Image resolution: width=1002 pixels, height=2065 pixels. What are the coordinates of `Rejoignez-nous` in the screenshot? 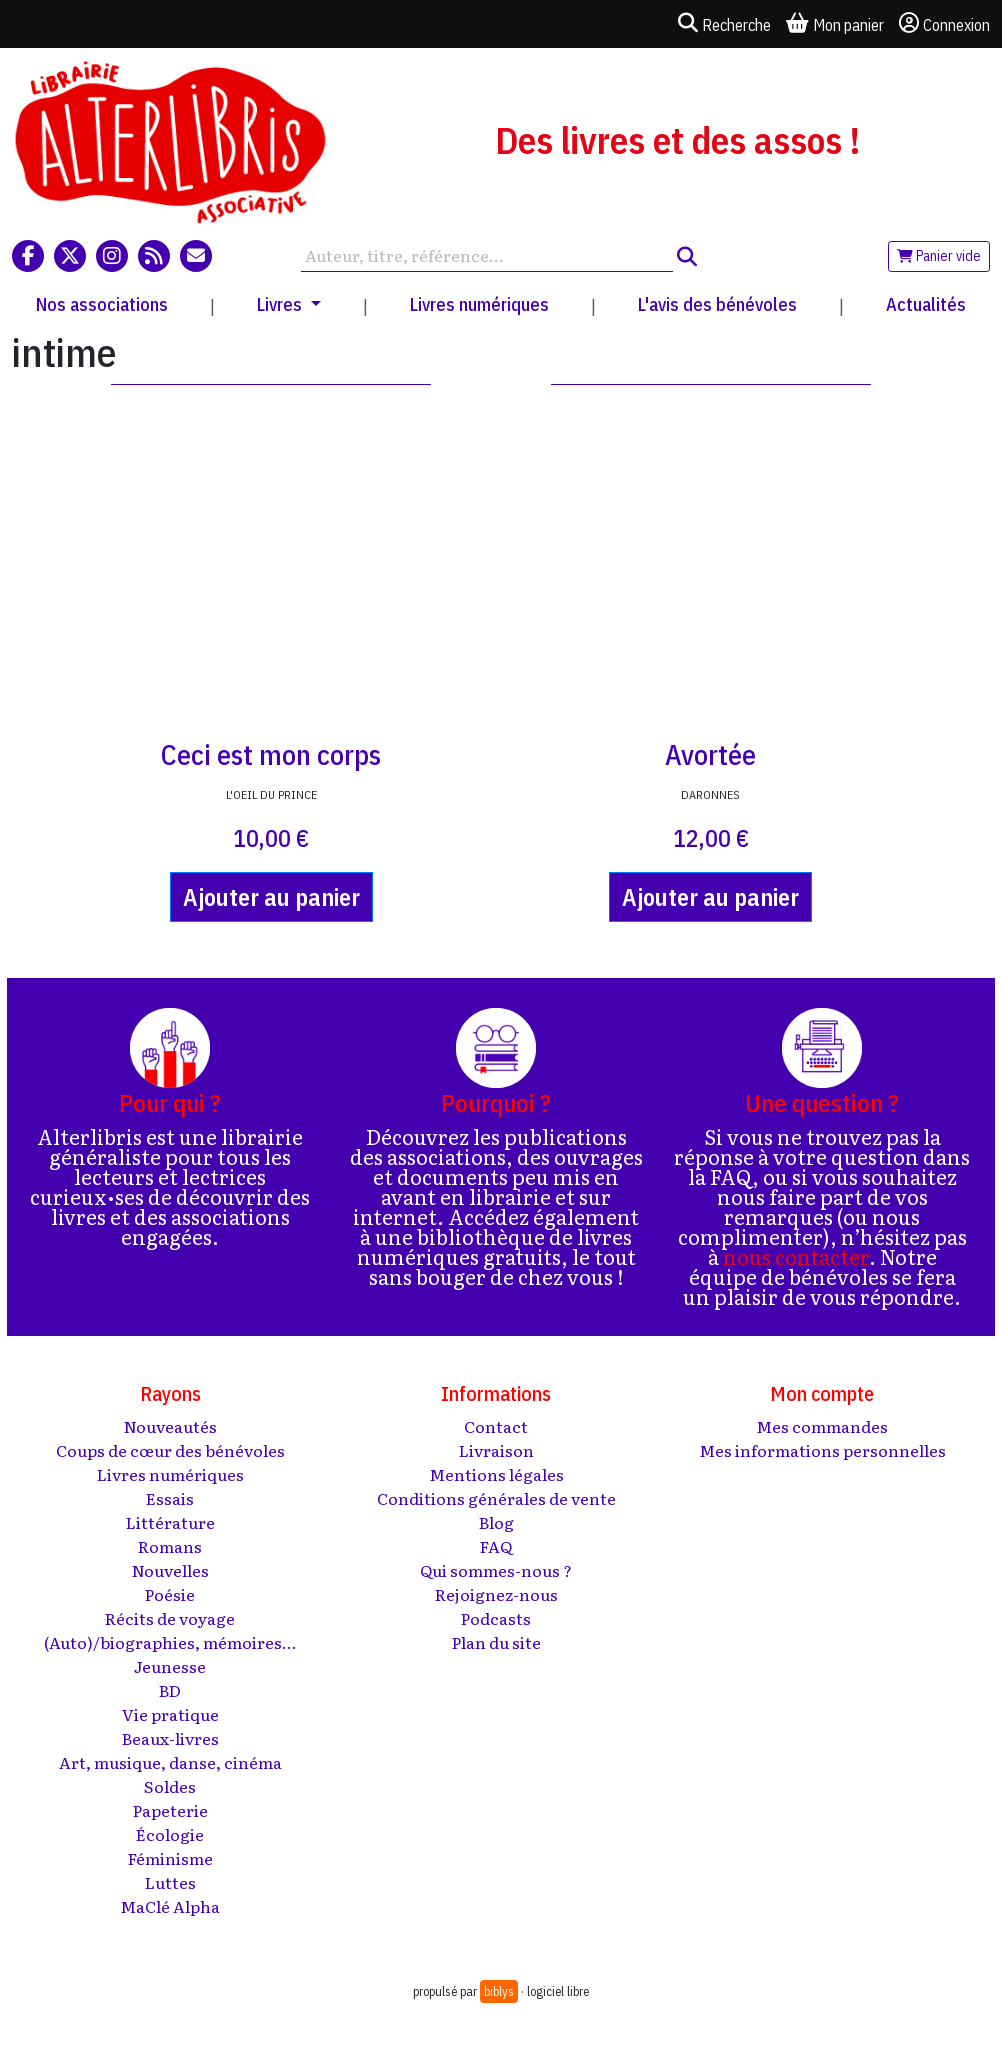 It's located at (496, 1594).